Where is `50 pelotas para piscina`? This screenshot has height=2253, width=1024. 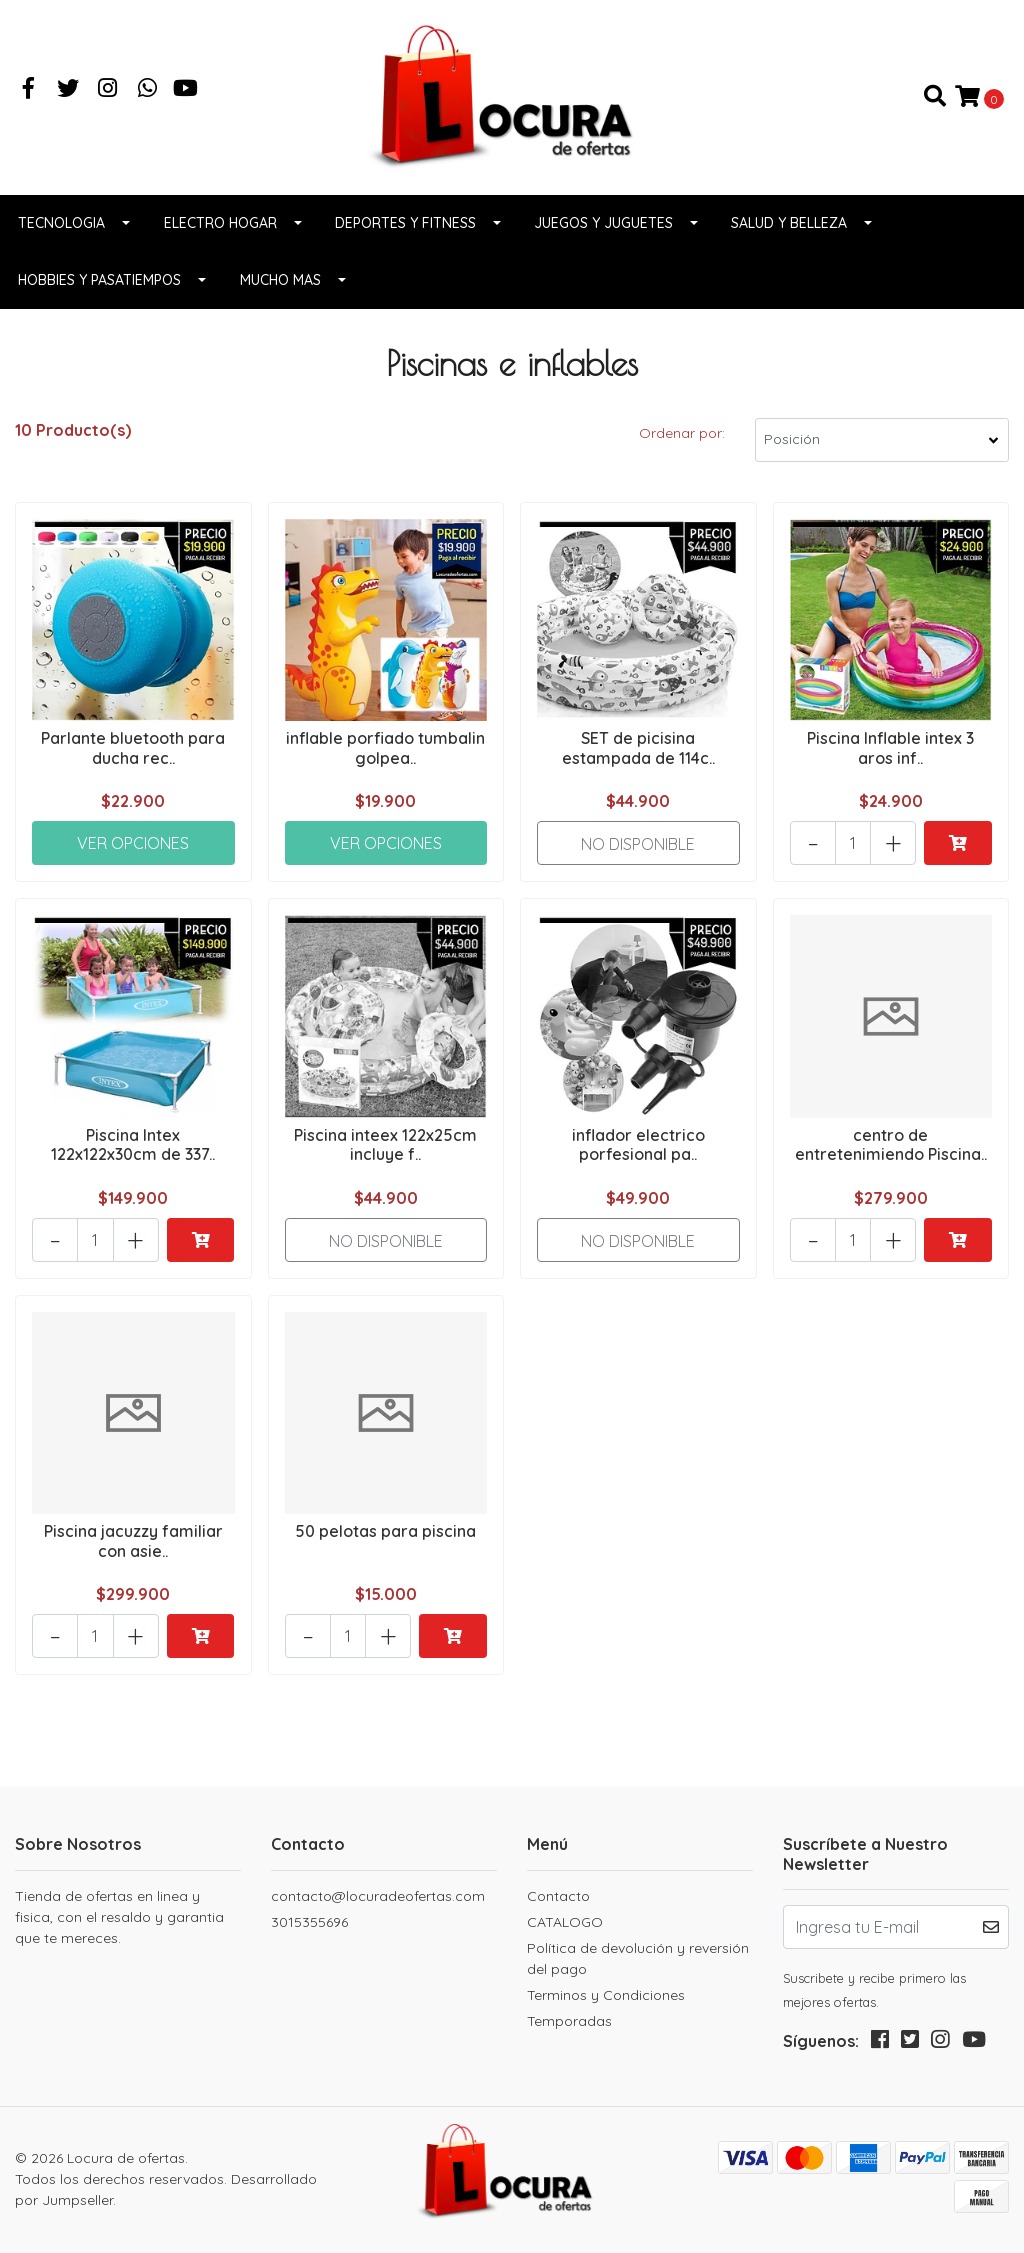 50 pelotas para piscina is located at coordinates (385, 1531).